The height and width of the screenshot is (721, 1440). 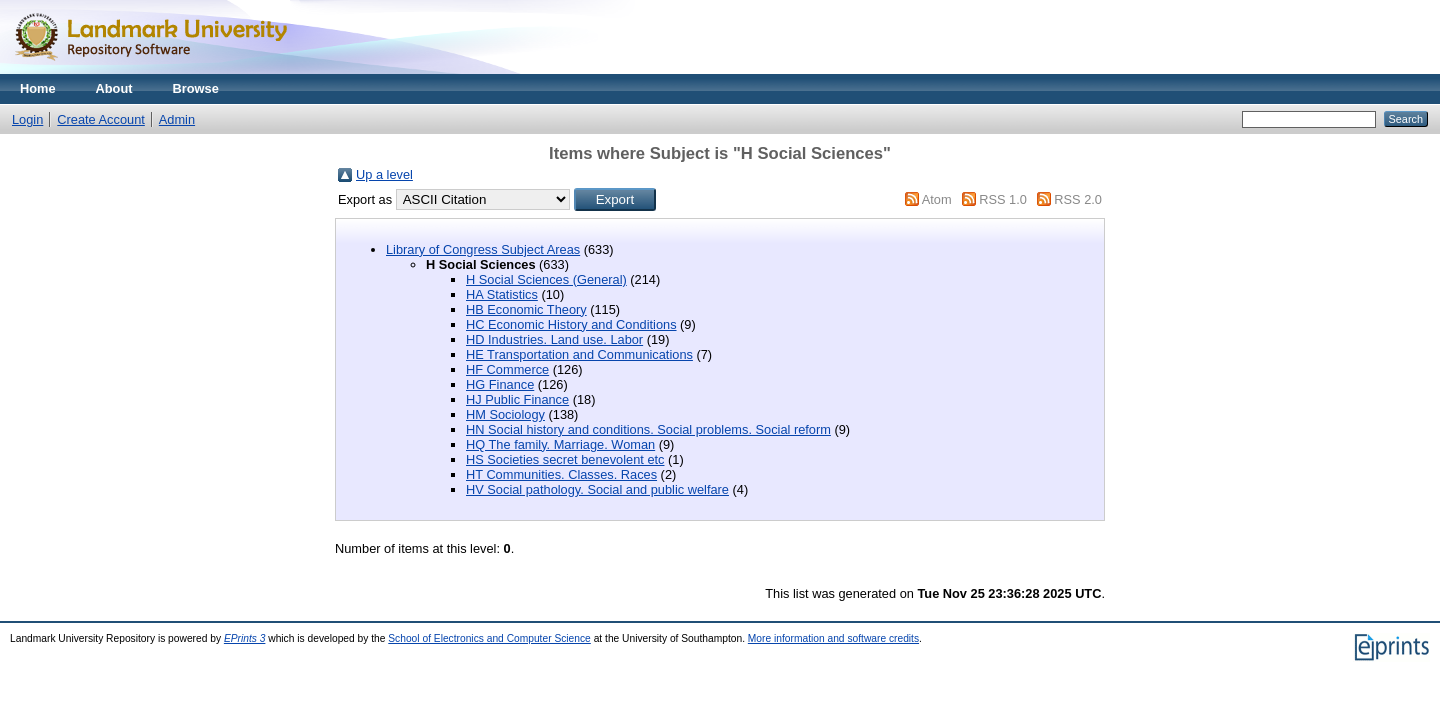 I want to click on HJ Public Finance, so click(x=517, y=399).